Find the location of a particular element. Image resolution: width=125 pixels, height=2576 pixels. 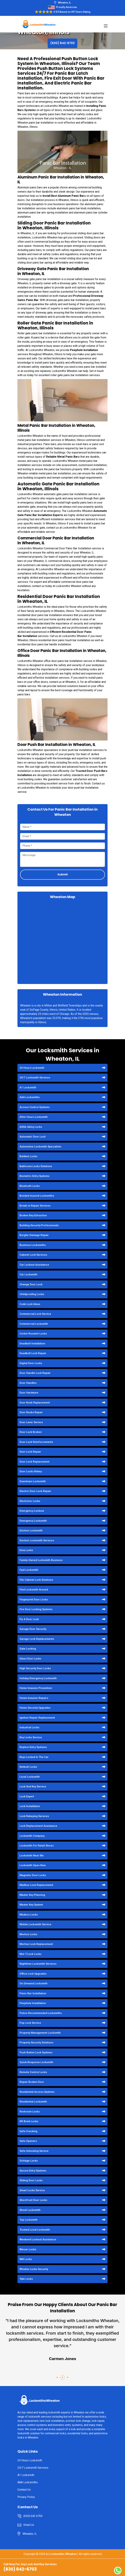

Fingerprint Door Locks is located at coordinates (34, 1599).